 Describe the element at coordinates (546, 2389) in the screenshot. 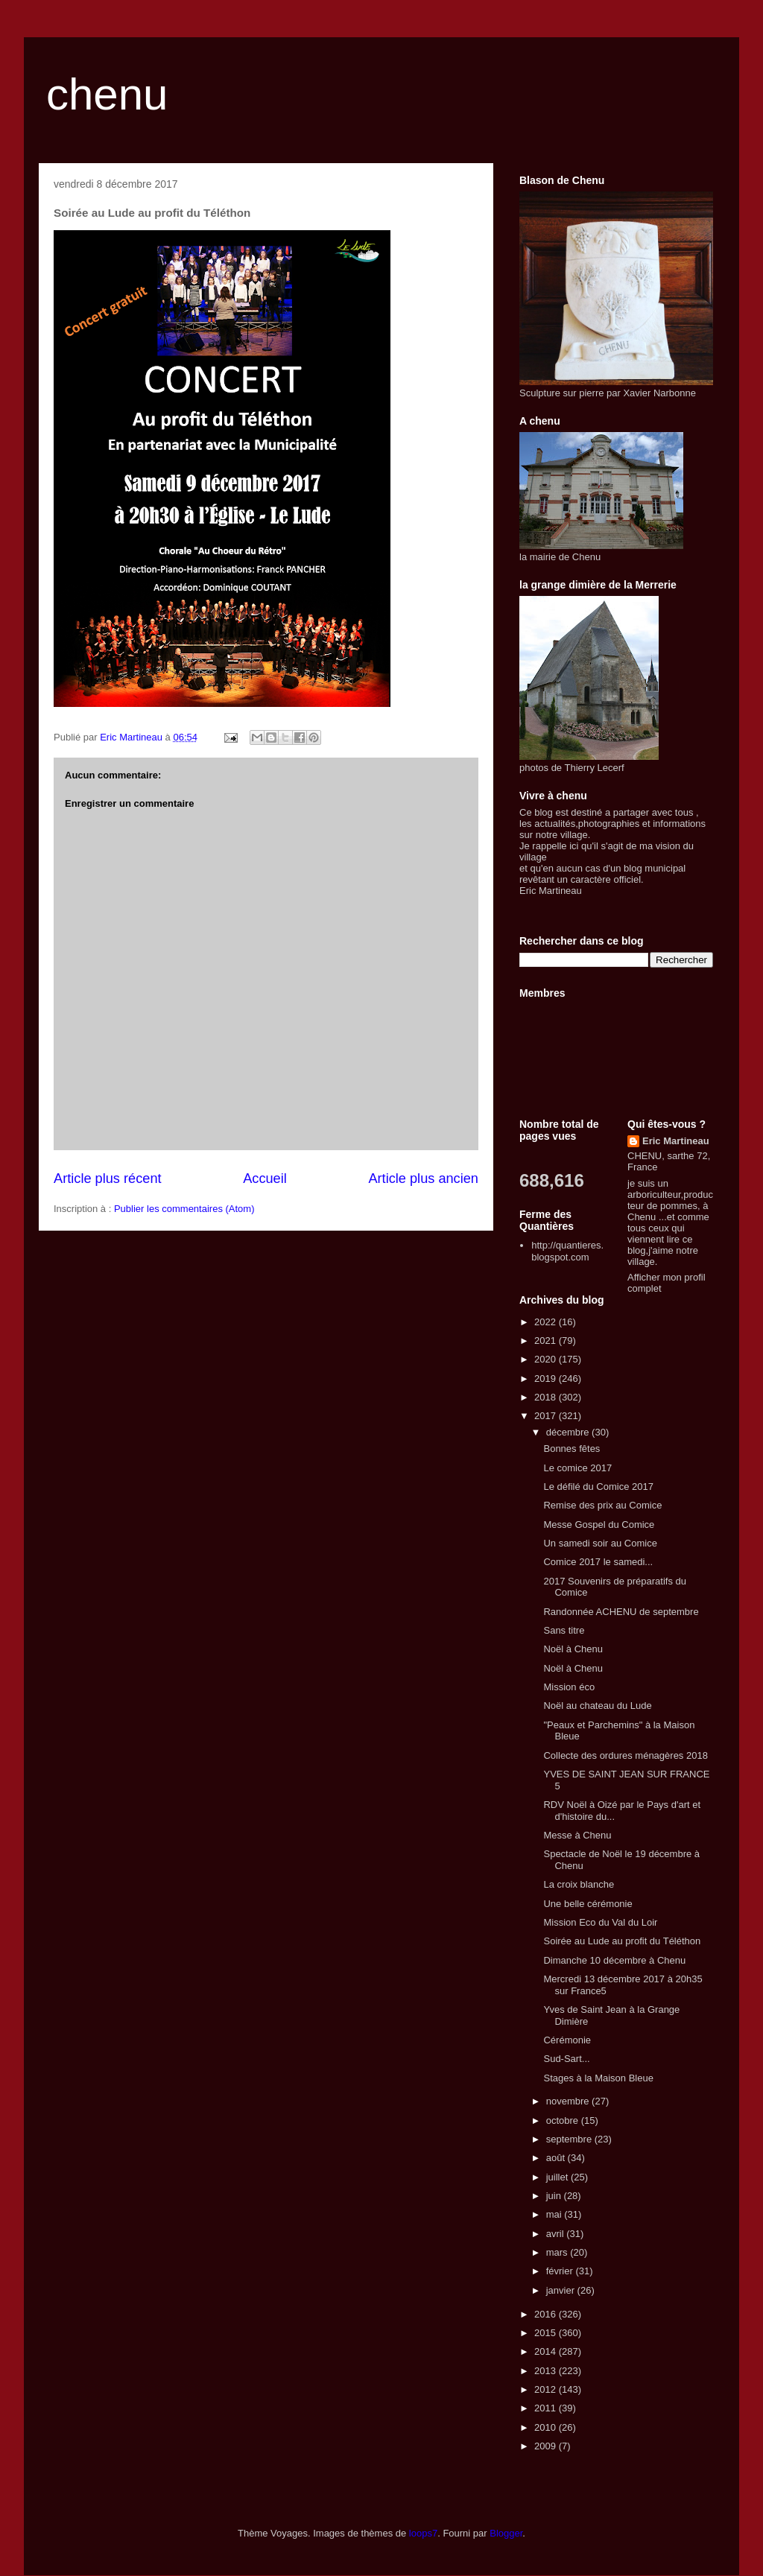

I see `2012` at that location.